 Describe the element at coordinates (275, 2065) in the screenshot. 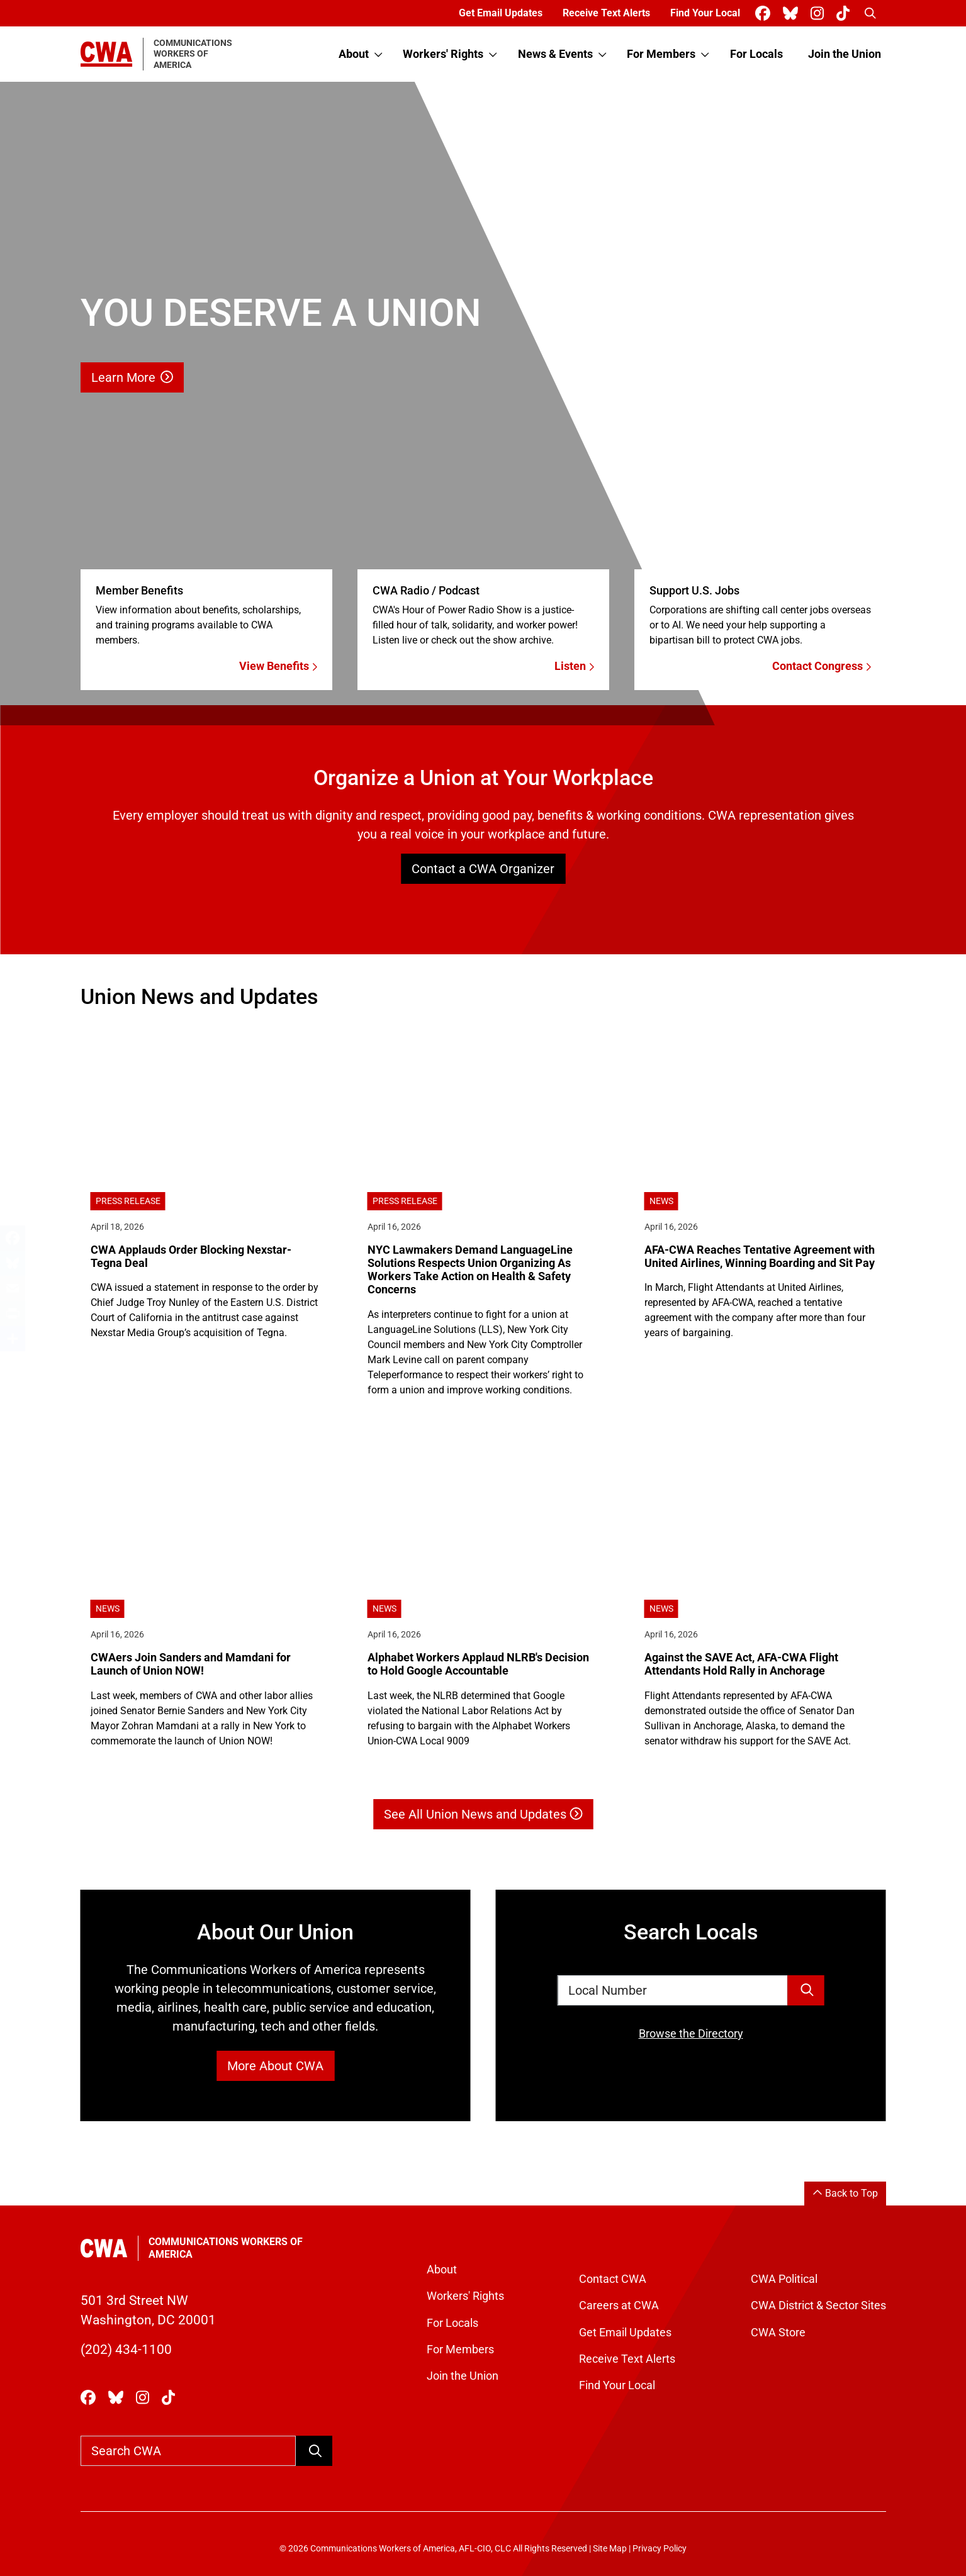

I see `More About CWA` at that location.